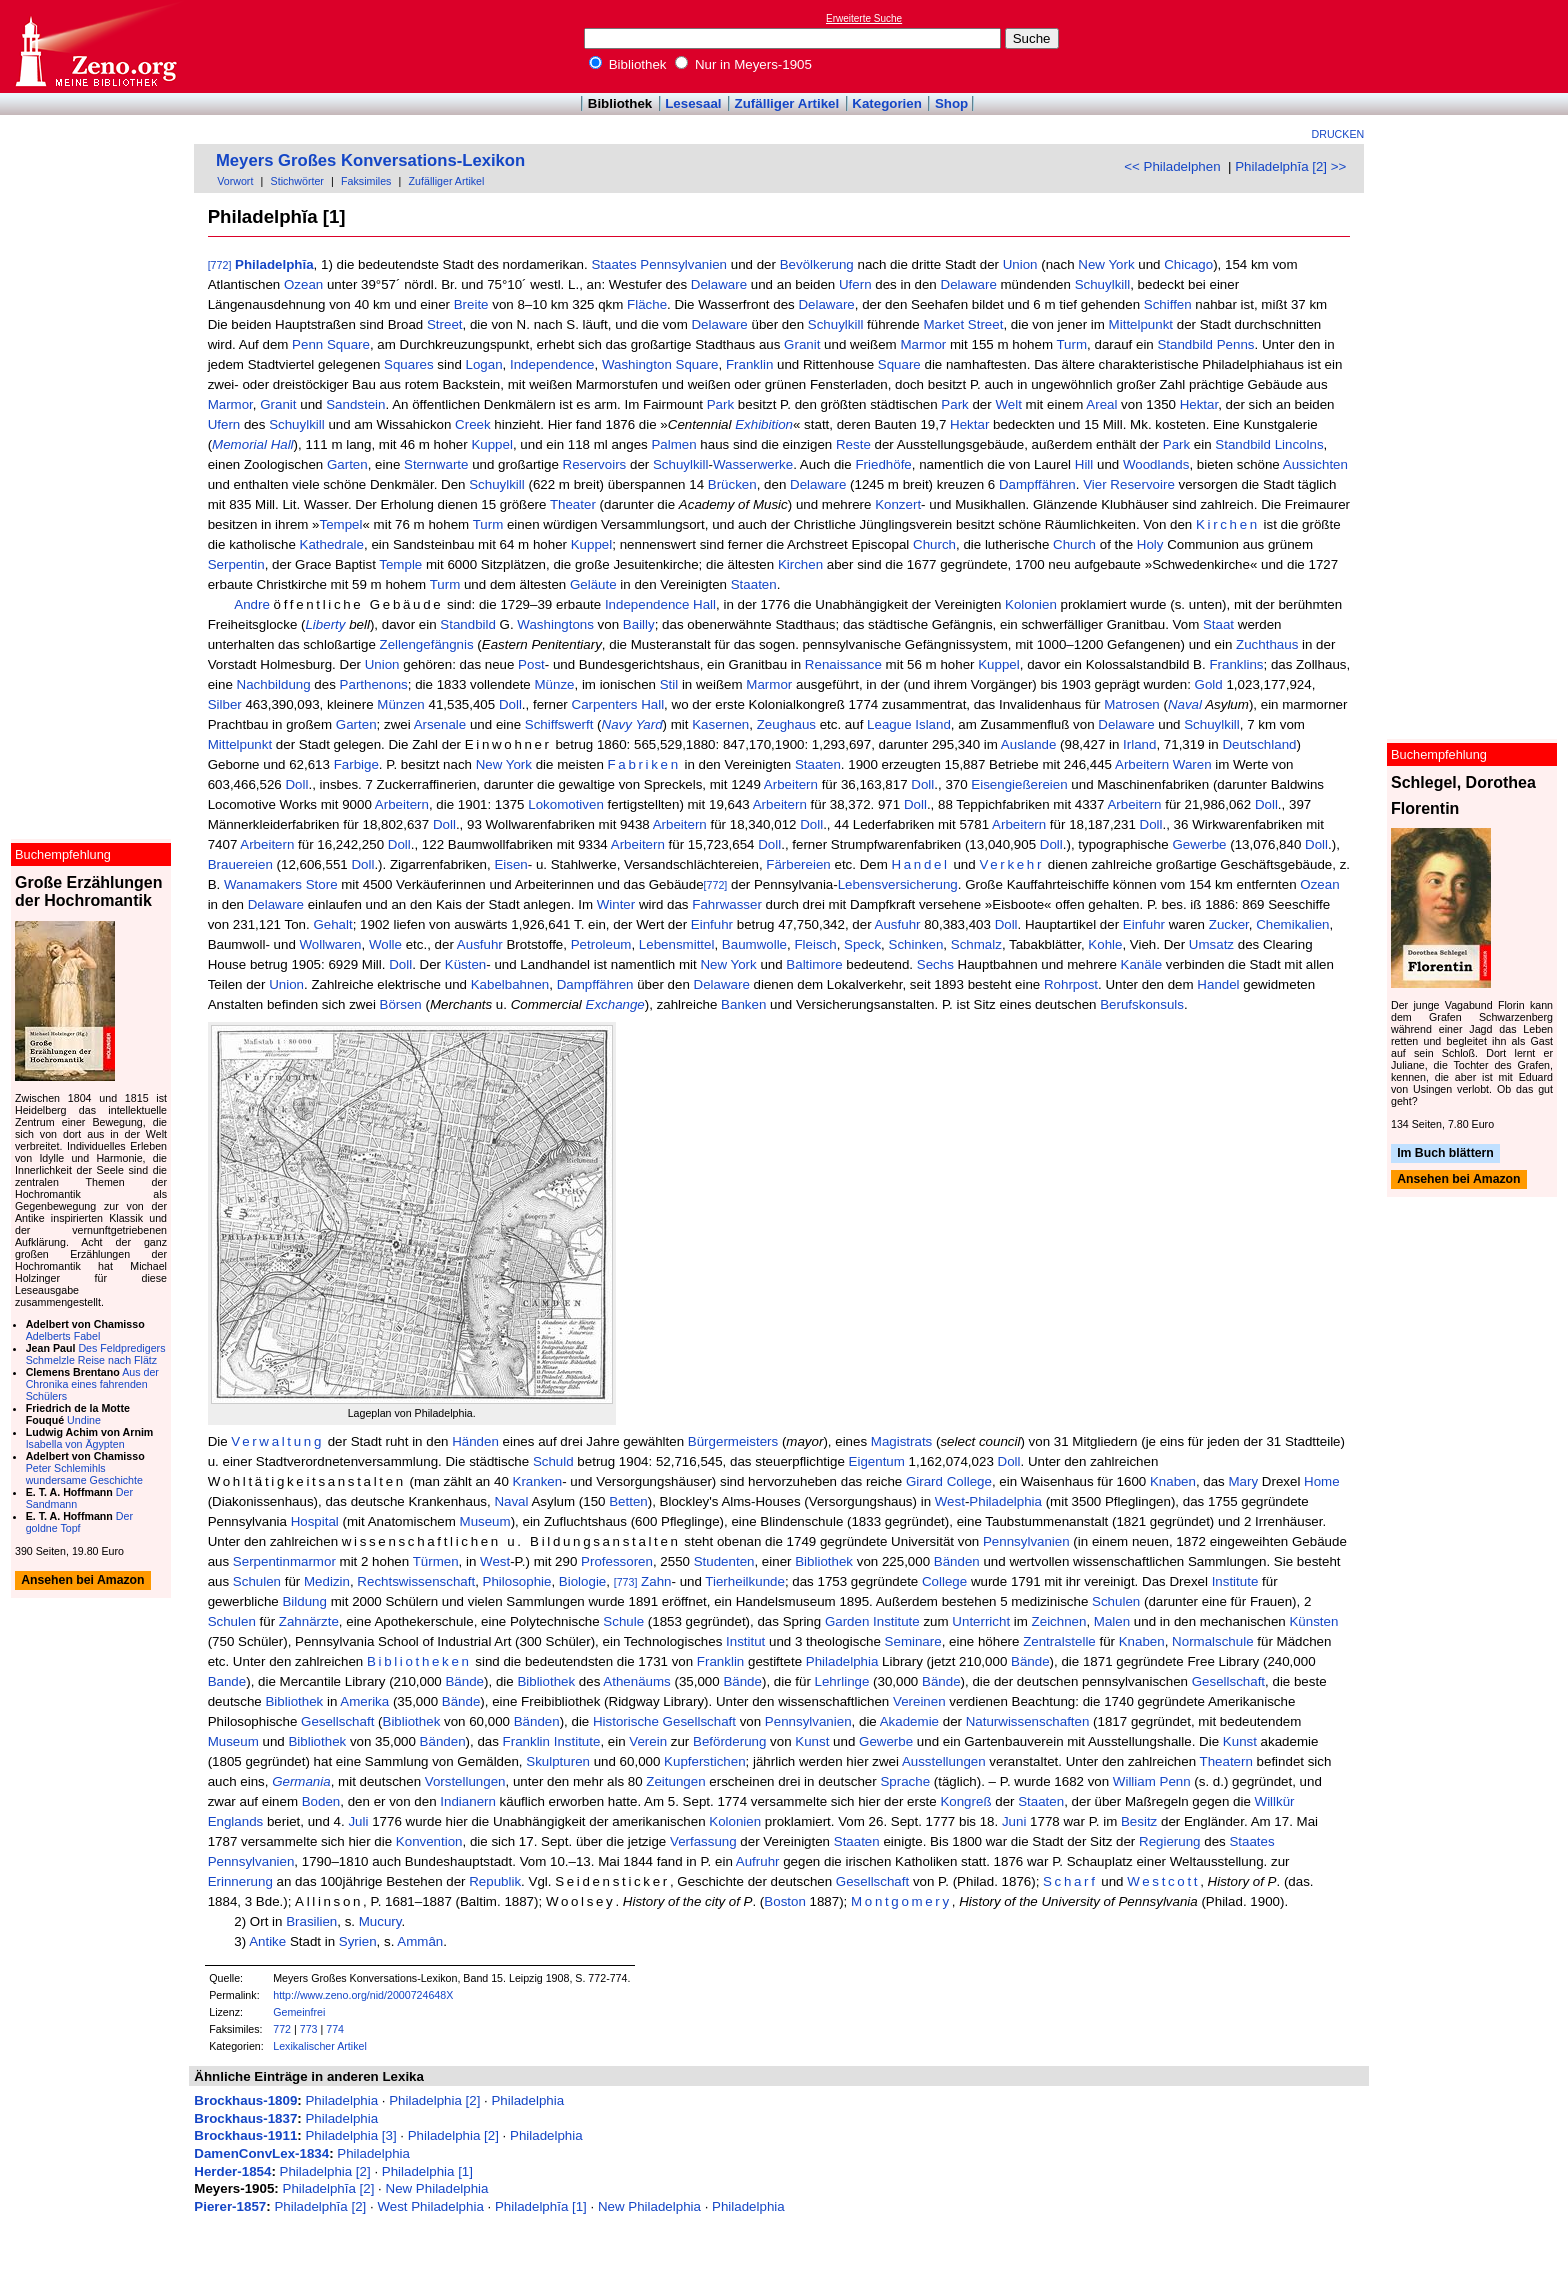  What do you see at coordinates (1170, 1841) in the screenshot?
I see `Regierung` at bounding box center [1170, 1841].